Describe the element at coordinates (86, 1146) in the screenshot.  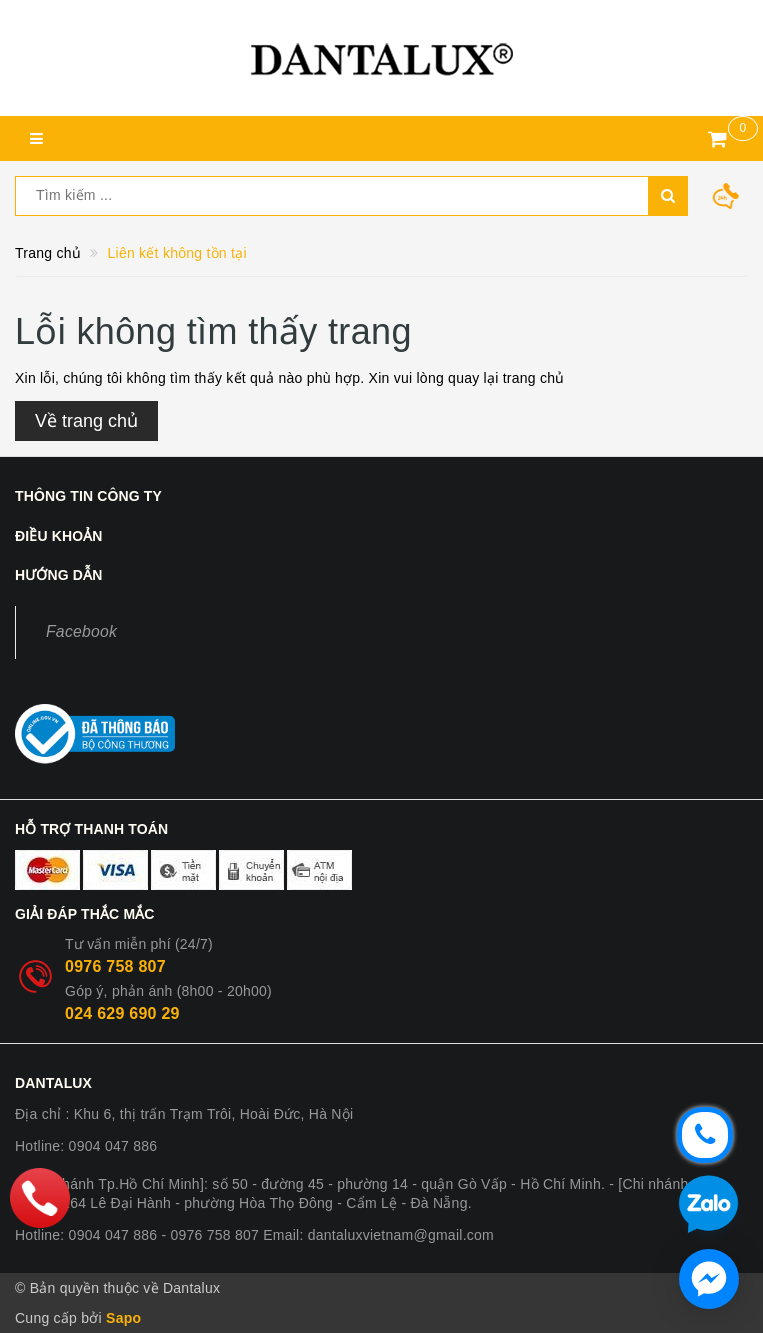
I see `Hotline: 0904 047 886` at that location.